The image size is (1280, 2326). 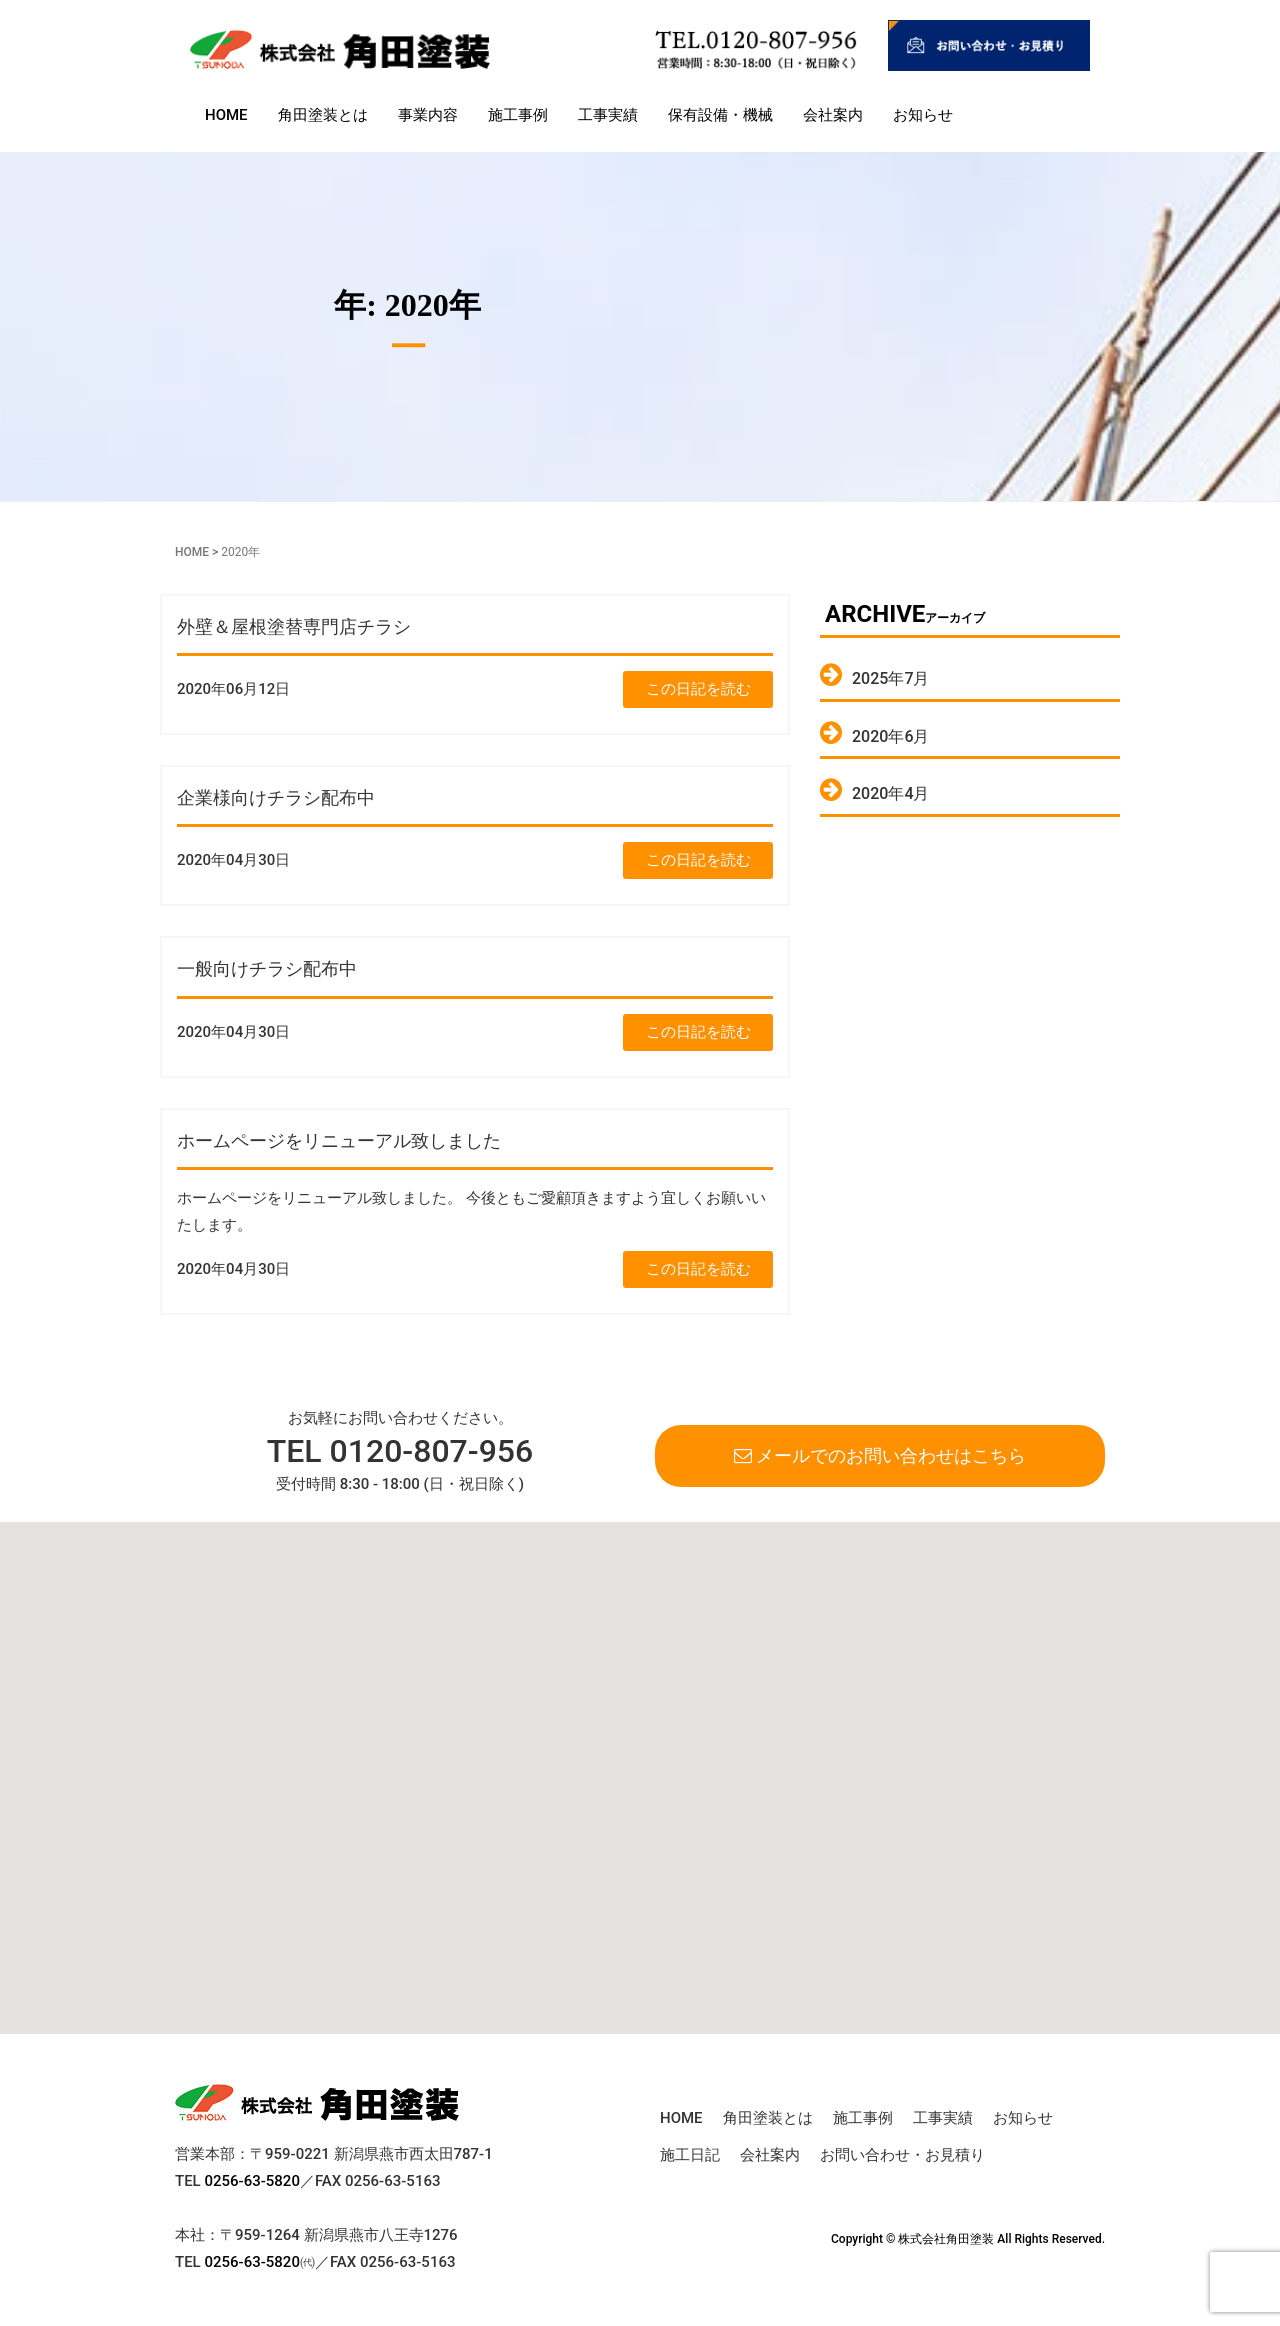 What do you see at coordinates (518, 115) in the screenshot?
I see `施工事例` at bounding box center [518, 115].